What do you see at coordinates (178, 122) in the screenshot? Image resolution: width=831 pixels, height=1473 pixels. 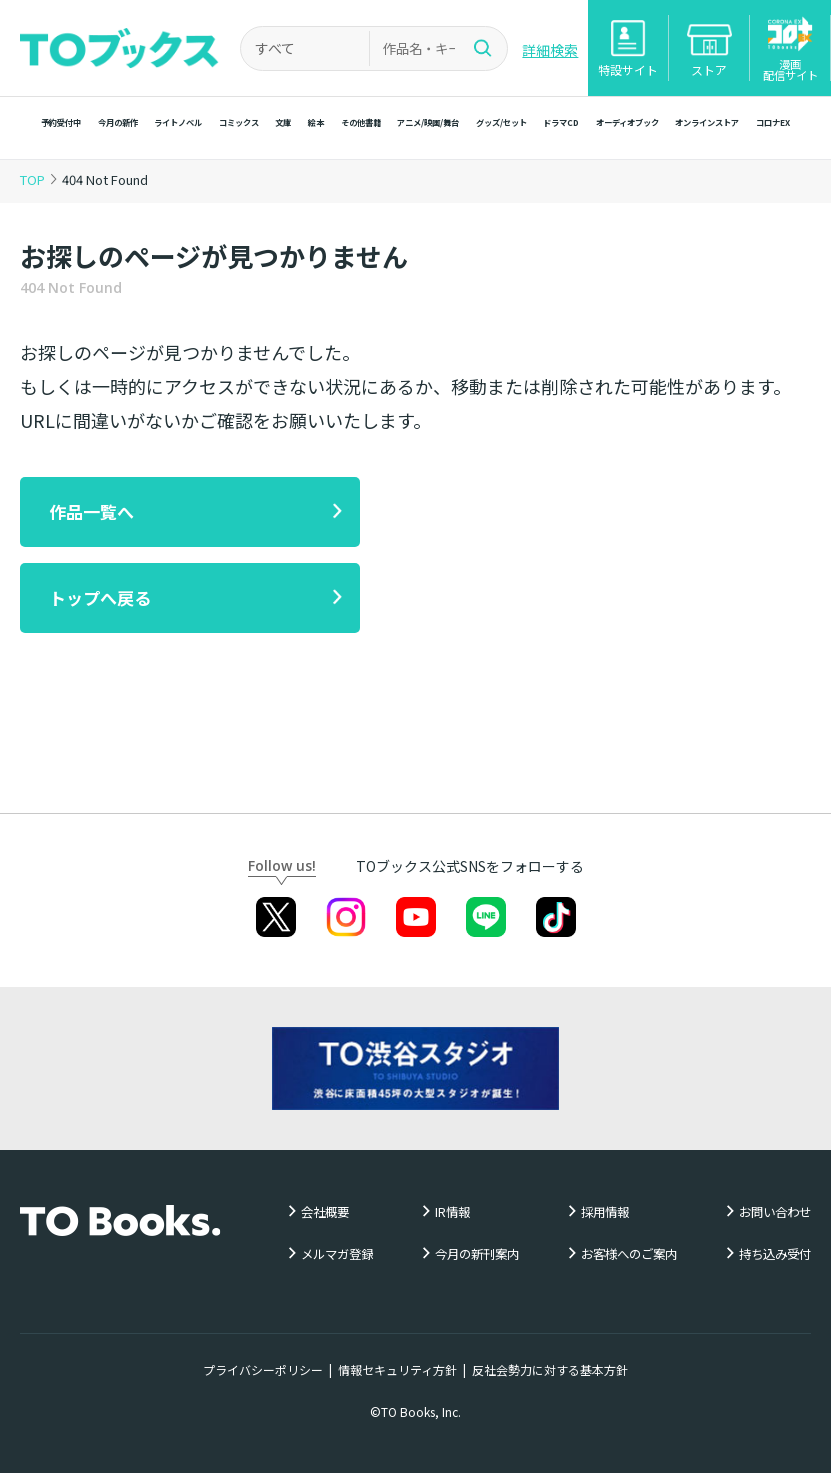 I see `ライトノベル` at bounding box center [178, 122].